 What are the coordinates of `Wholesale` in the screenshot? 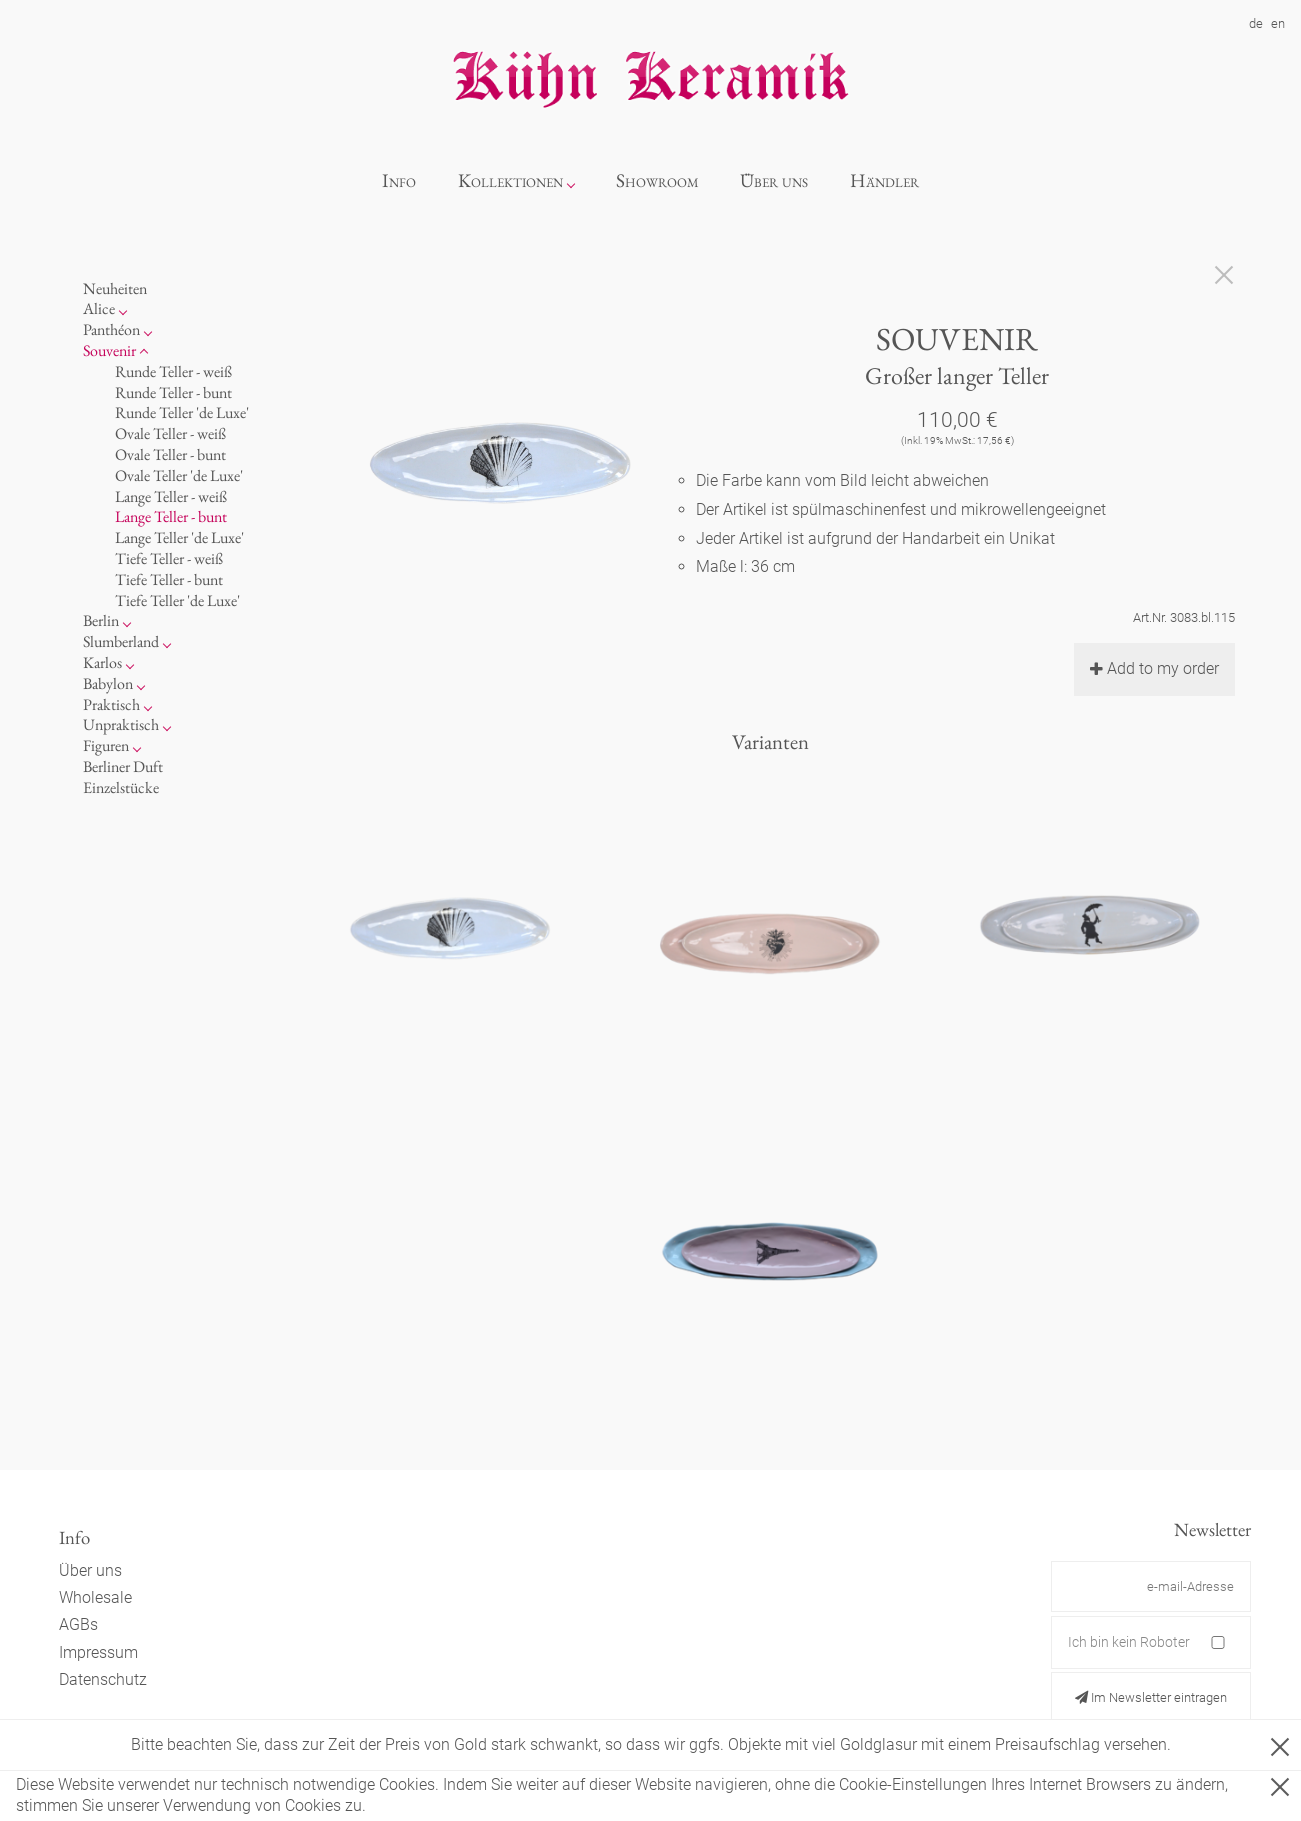 It's located at (95, 1597).